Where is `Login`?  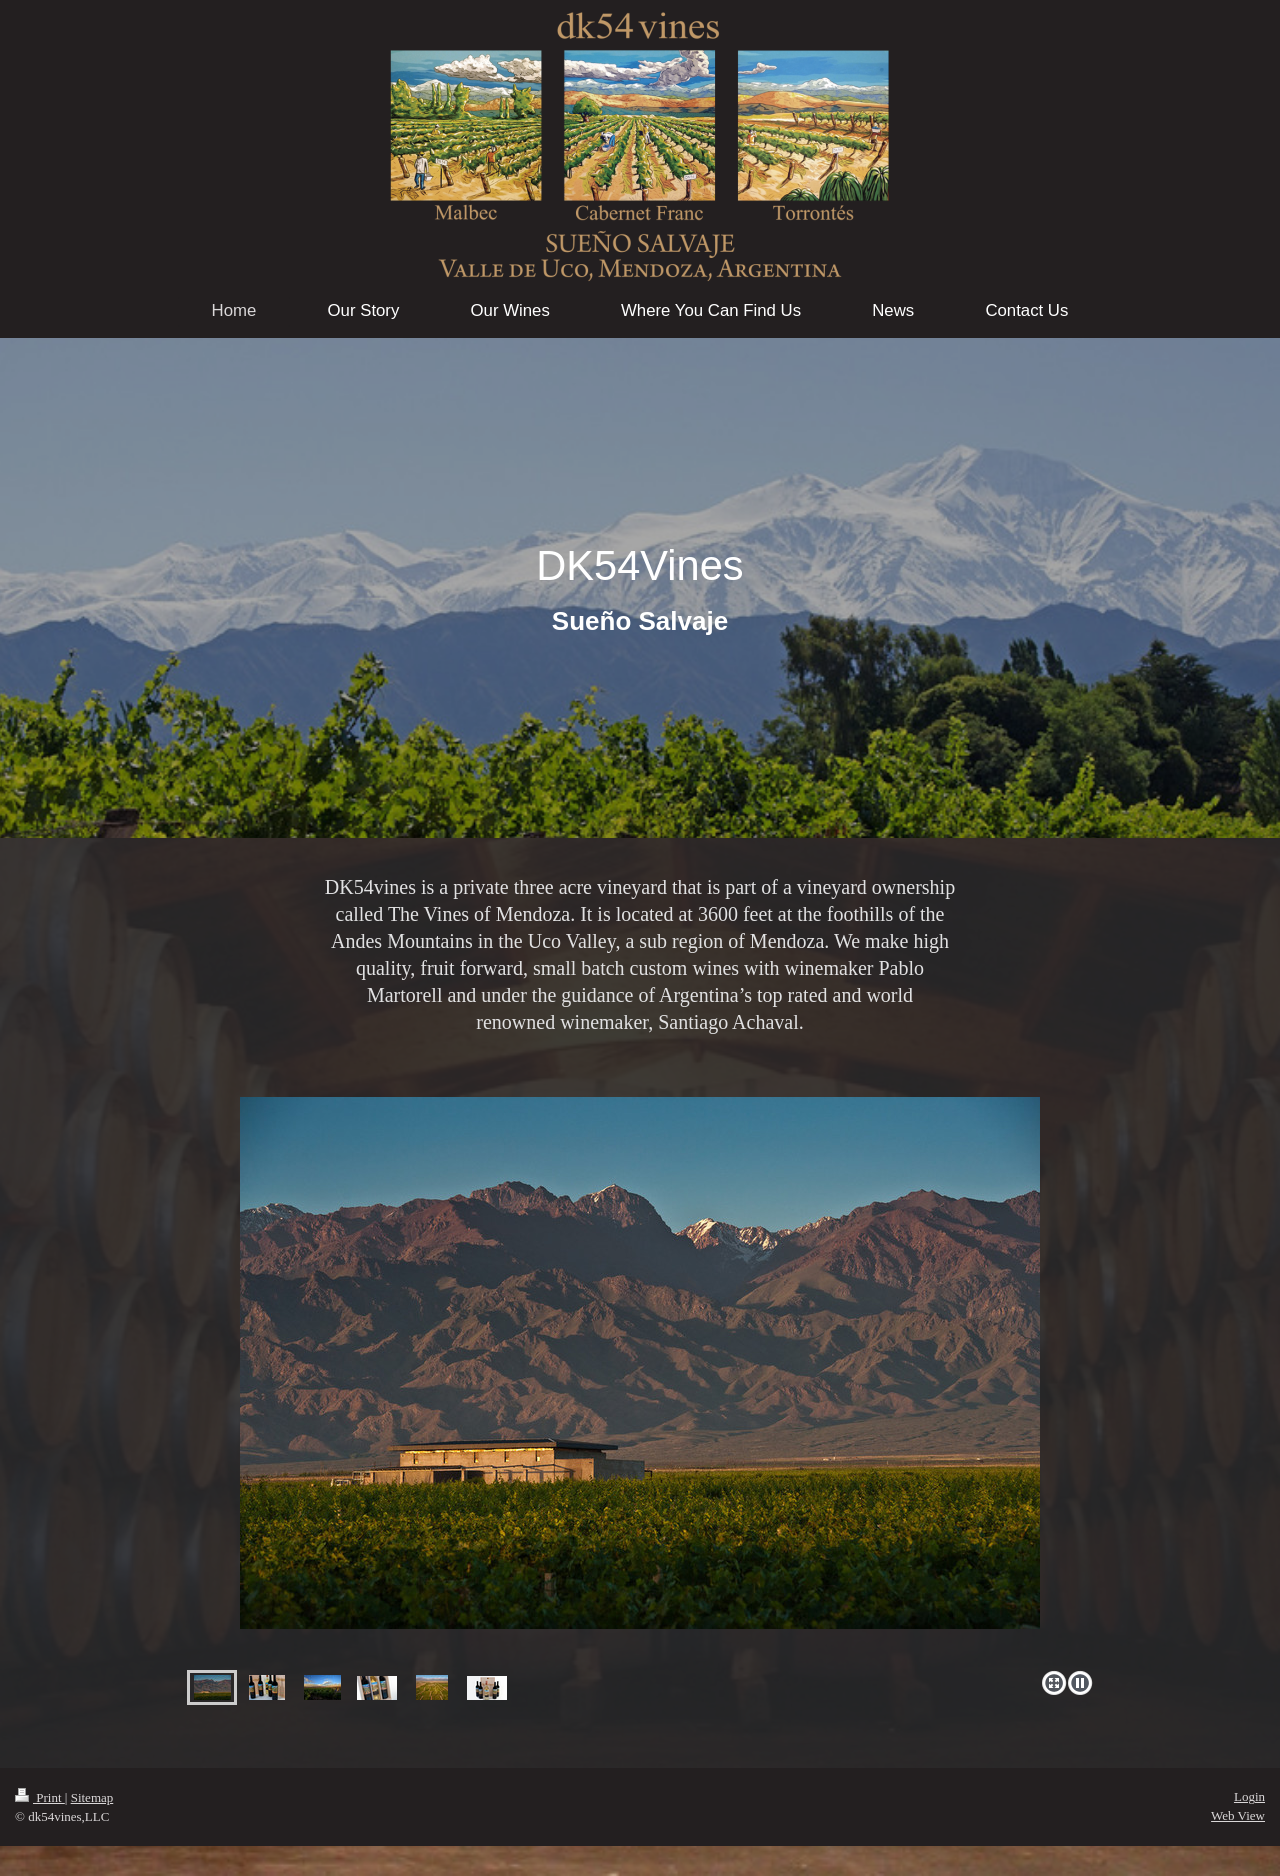
Login is located at coordinates (1249, 1796).